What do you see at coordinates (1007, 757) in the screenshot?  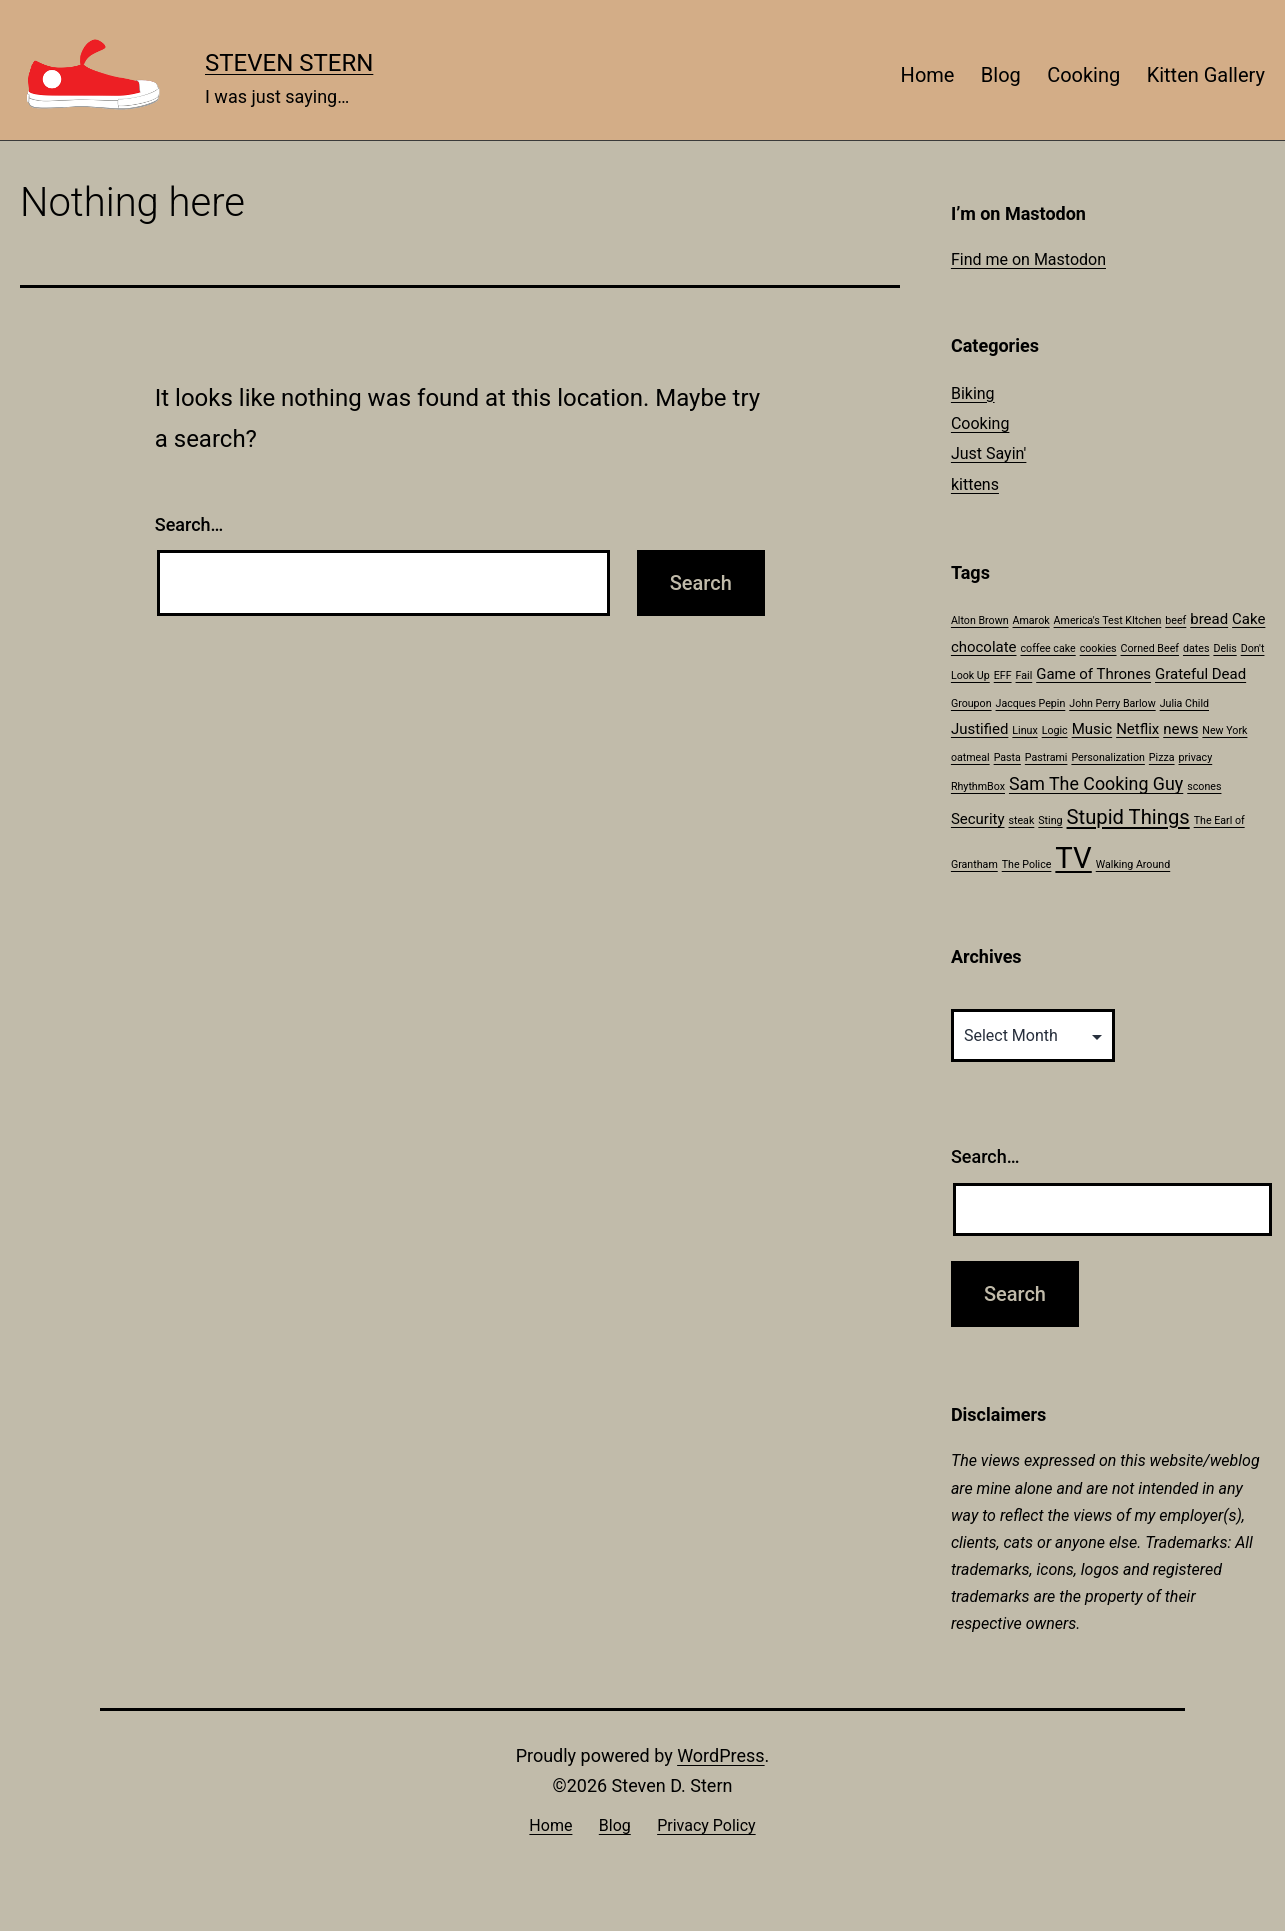 I see `Pasta [Pasta (1 item)]` at bounding box center [1007, 757].